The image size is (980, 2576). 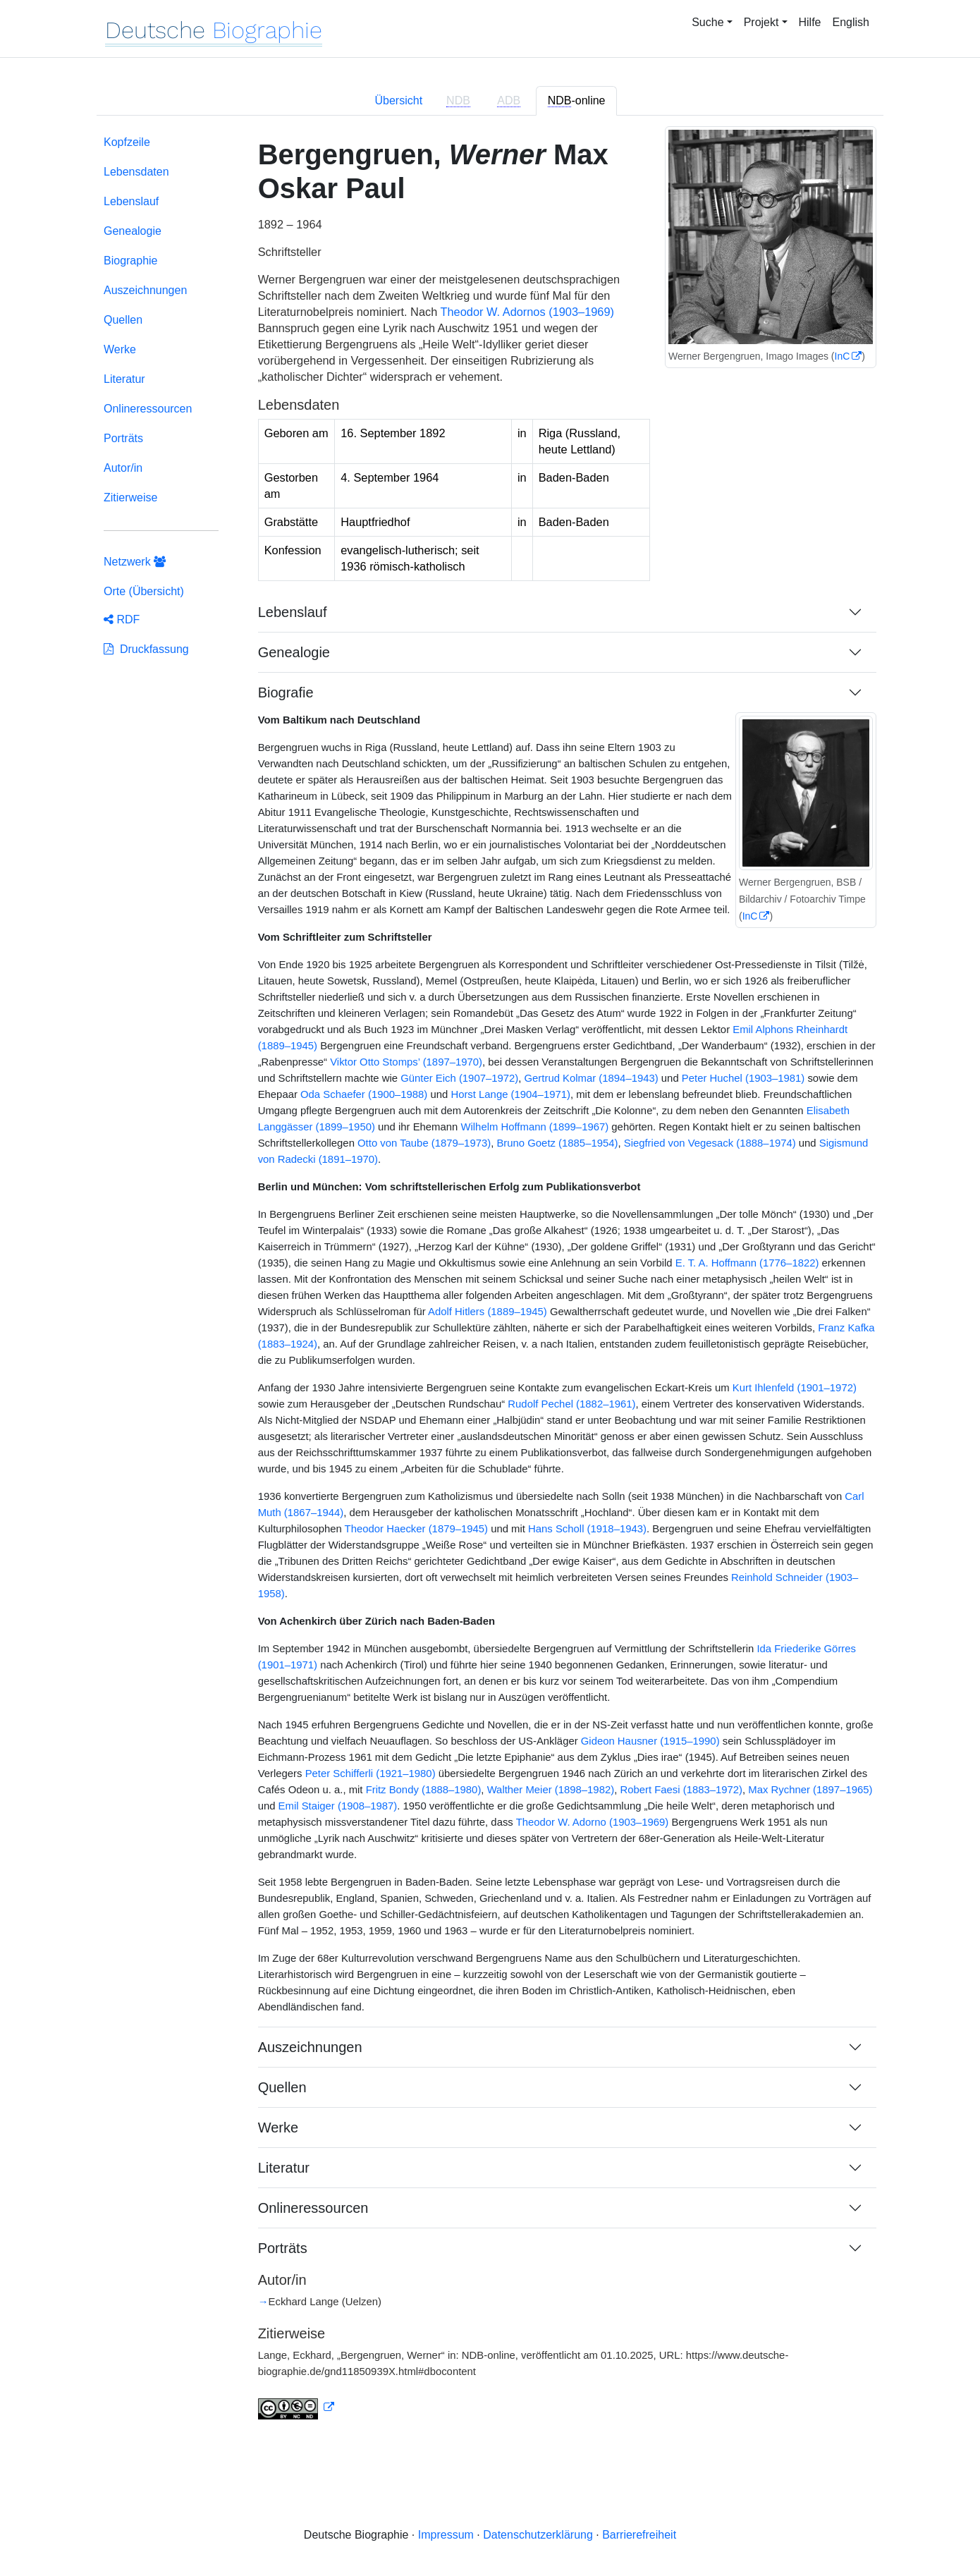 I want to click on Siegfried von Vegesack (1888–1974), so click(x=710, y=1143).